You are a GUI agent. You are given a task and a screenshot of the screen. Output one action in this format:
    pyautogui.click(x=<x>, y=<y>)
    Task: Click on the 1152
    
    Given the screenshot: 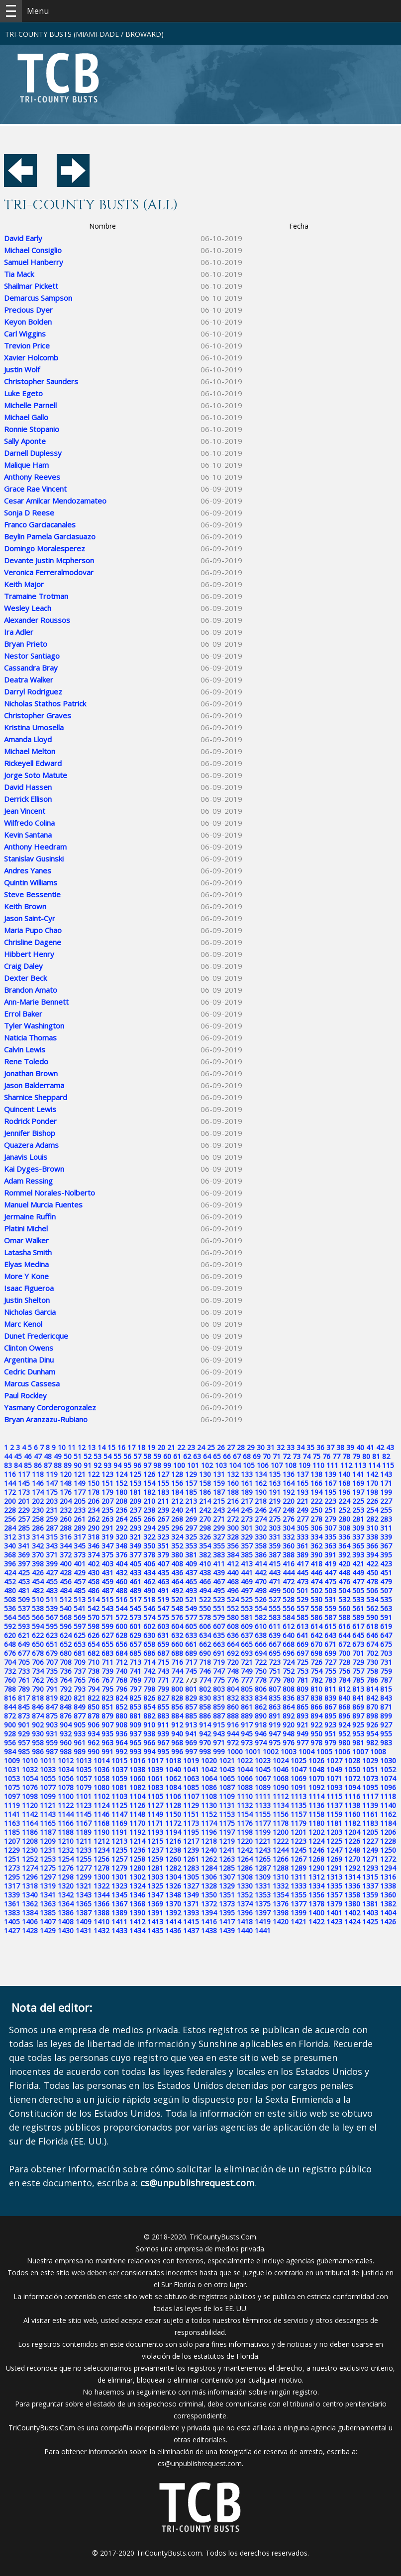 What is the action you would take?
    pyautogui.click(x=209, y=1814)
    